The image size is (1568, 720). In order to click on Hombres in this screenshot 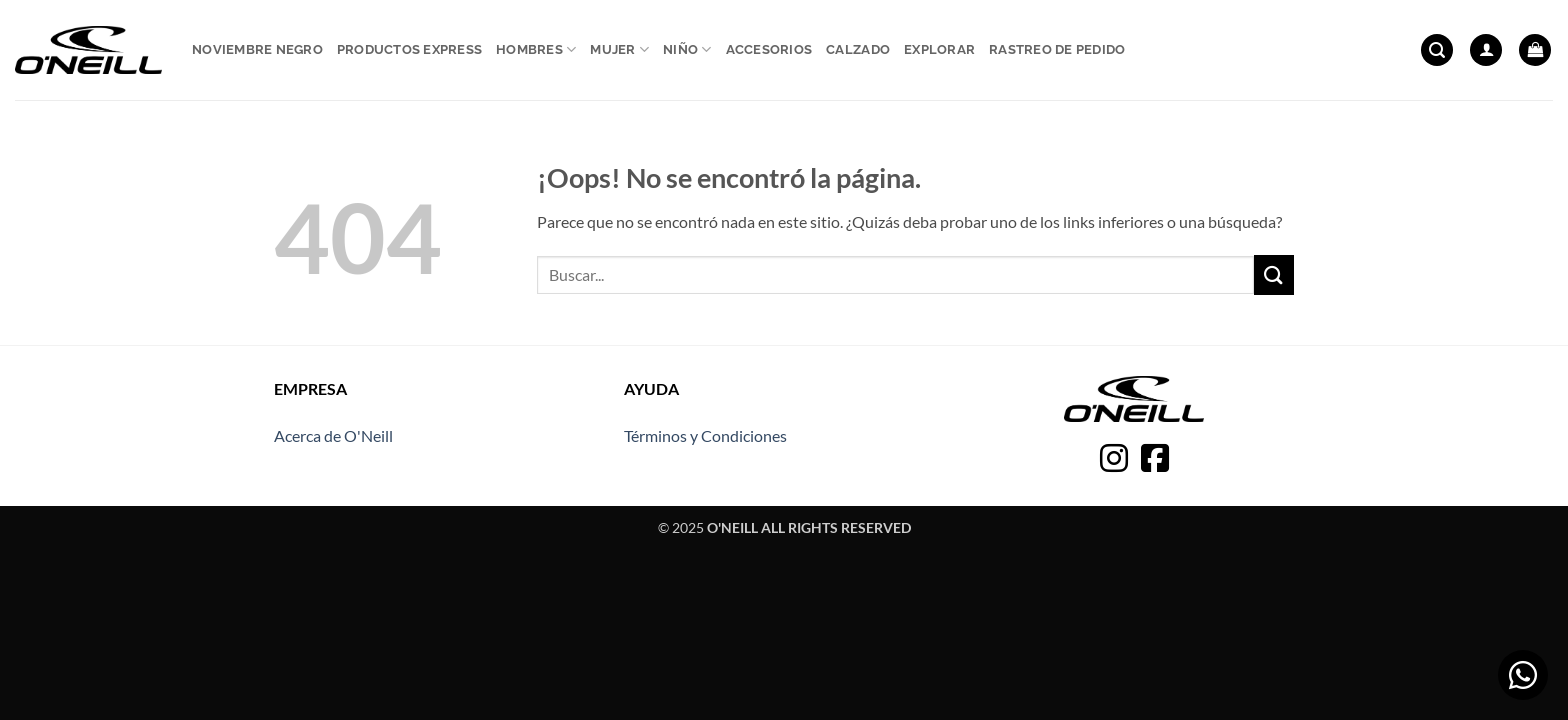, I will do `click(536, 49)`.